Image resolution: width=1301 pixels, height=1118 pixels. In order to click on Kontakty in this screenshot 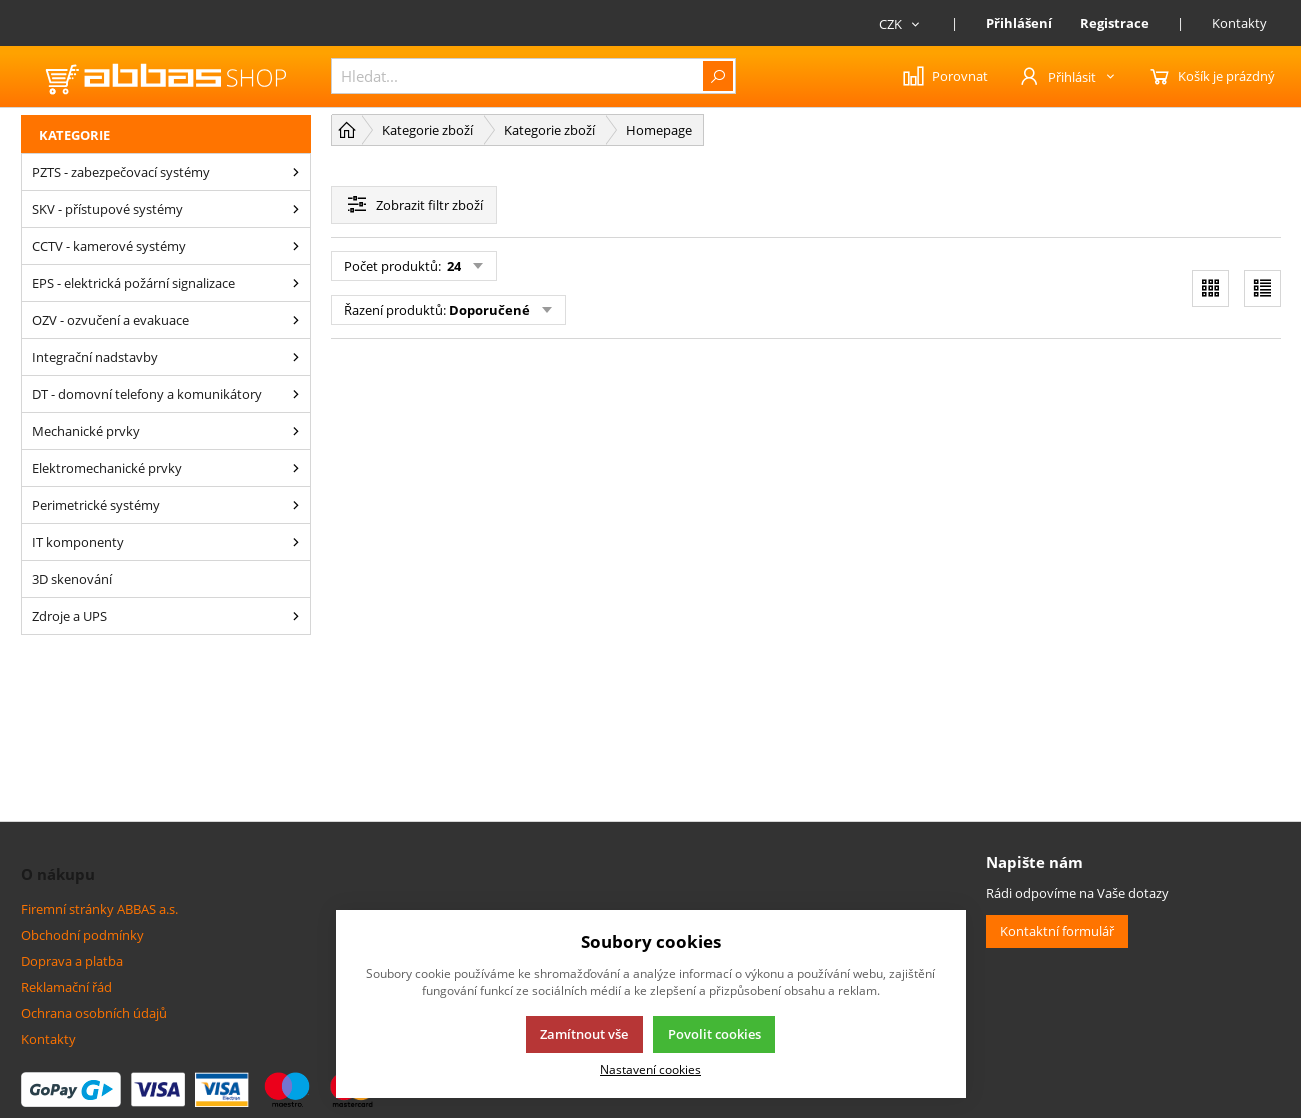, I will do `click(1239, 23)`.